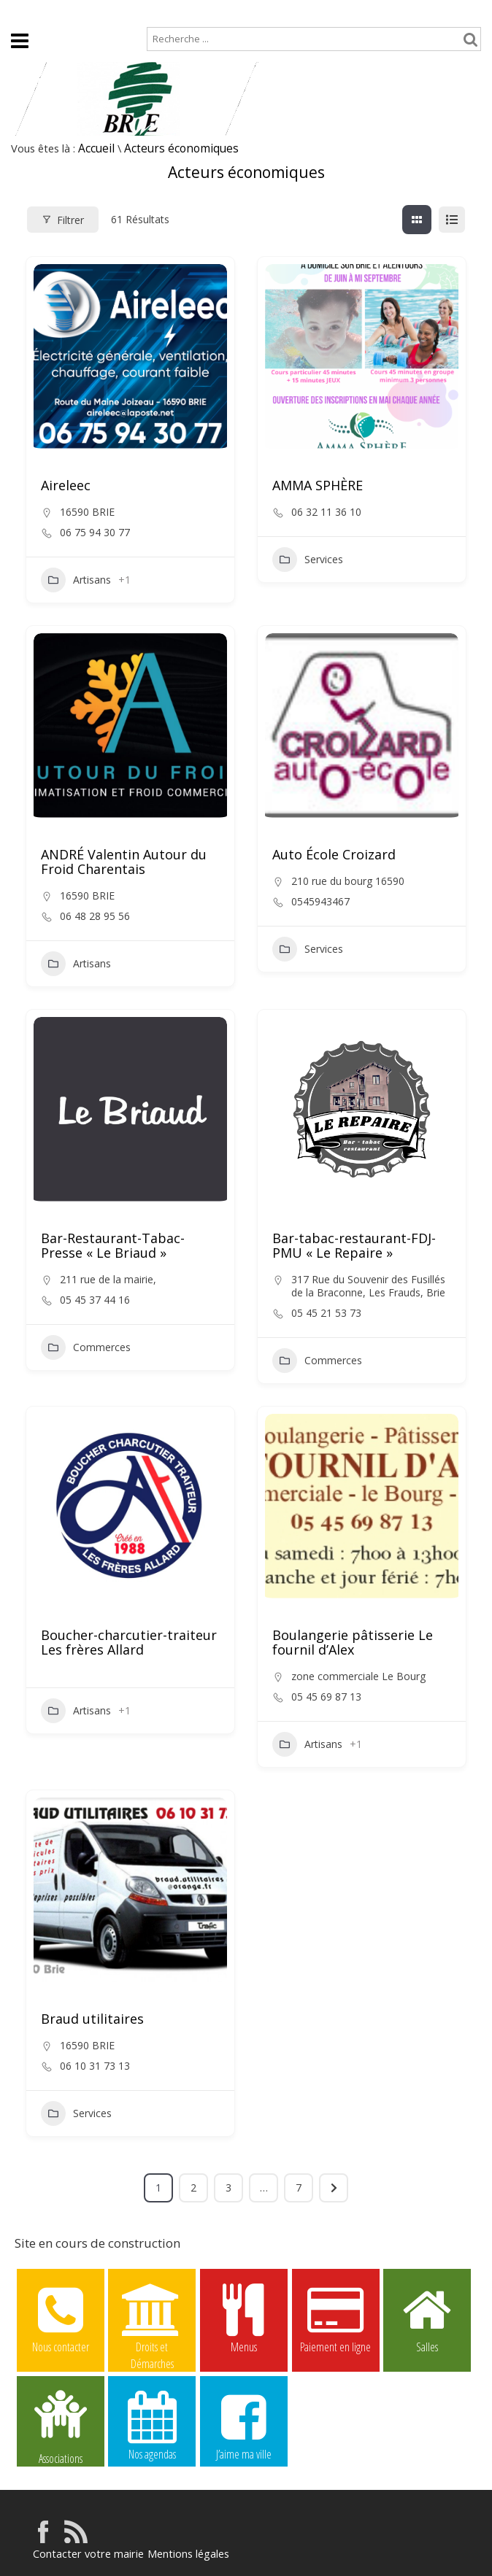 The width and height of the screenshot is (492, 2576). What do you see at coordinates (124, 862) in the screenshot?
I see `ANDRÉ Valentin Autour du Froid Charentais` at bounding box center [124, 862].